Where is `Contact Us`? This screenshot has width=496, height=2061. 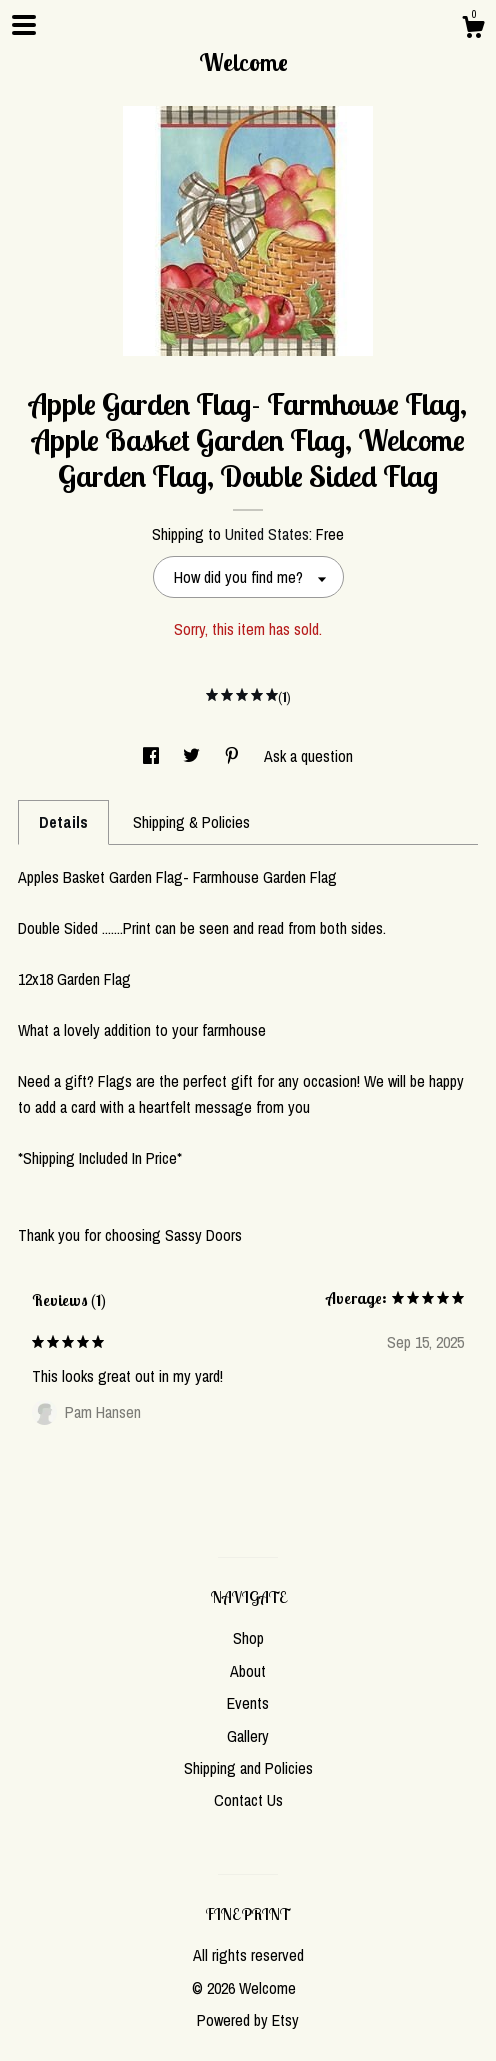
Contact Us is located at coordinates (248, 1800).